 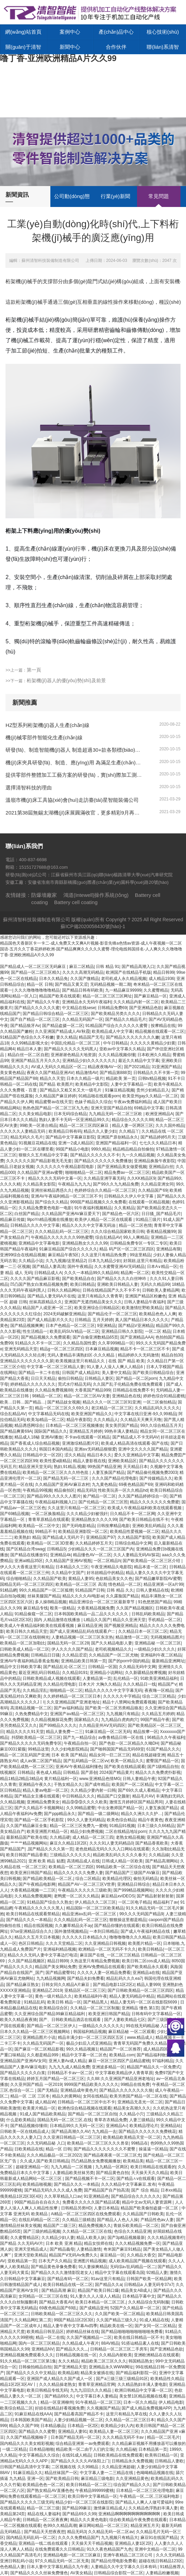 I want to click on 二区视频在线 久久99精品, so click(x=75, y=2466).